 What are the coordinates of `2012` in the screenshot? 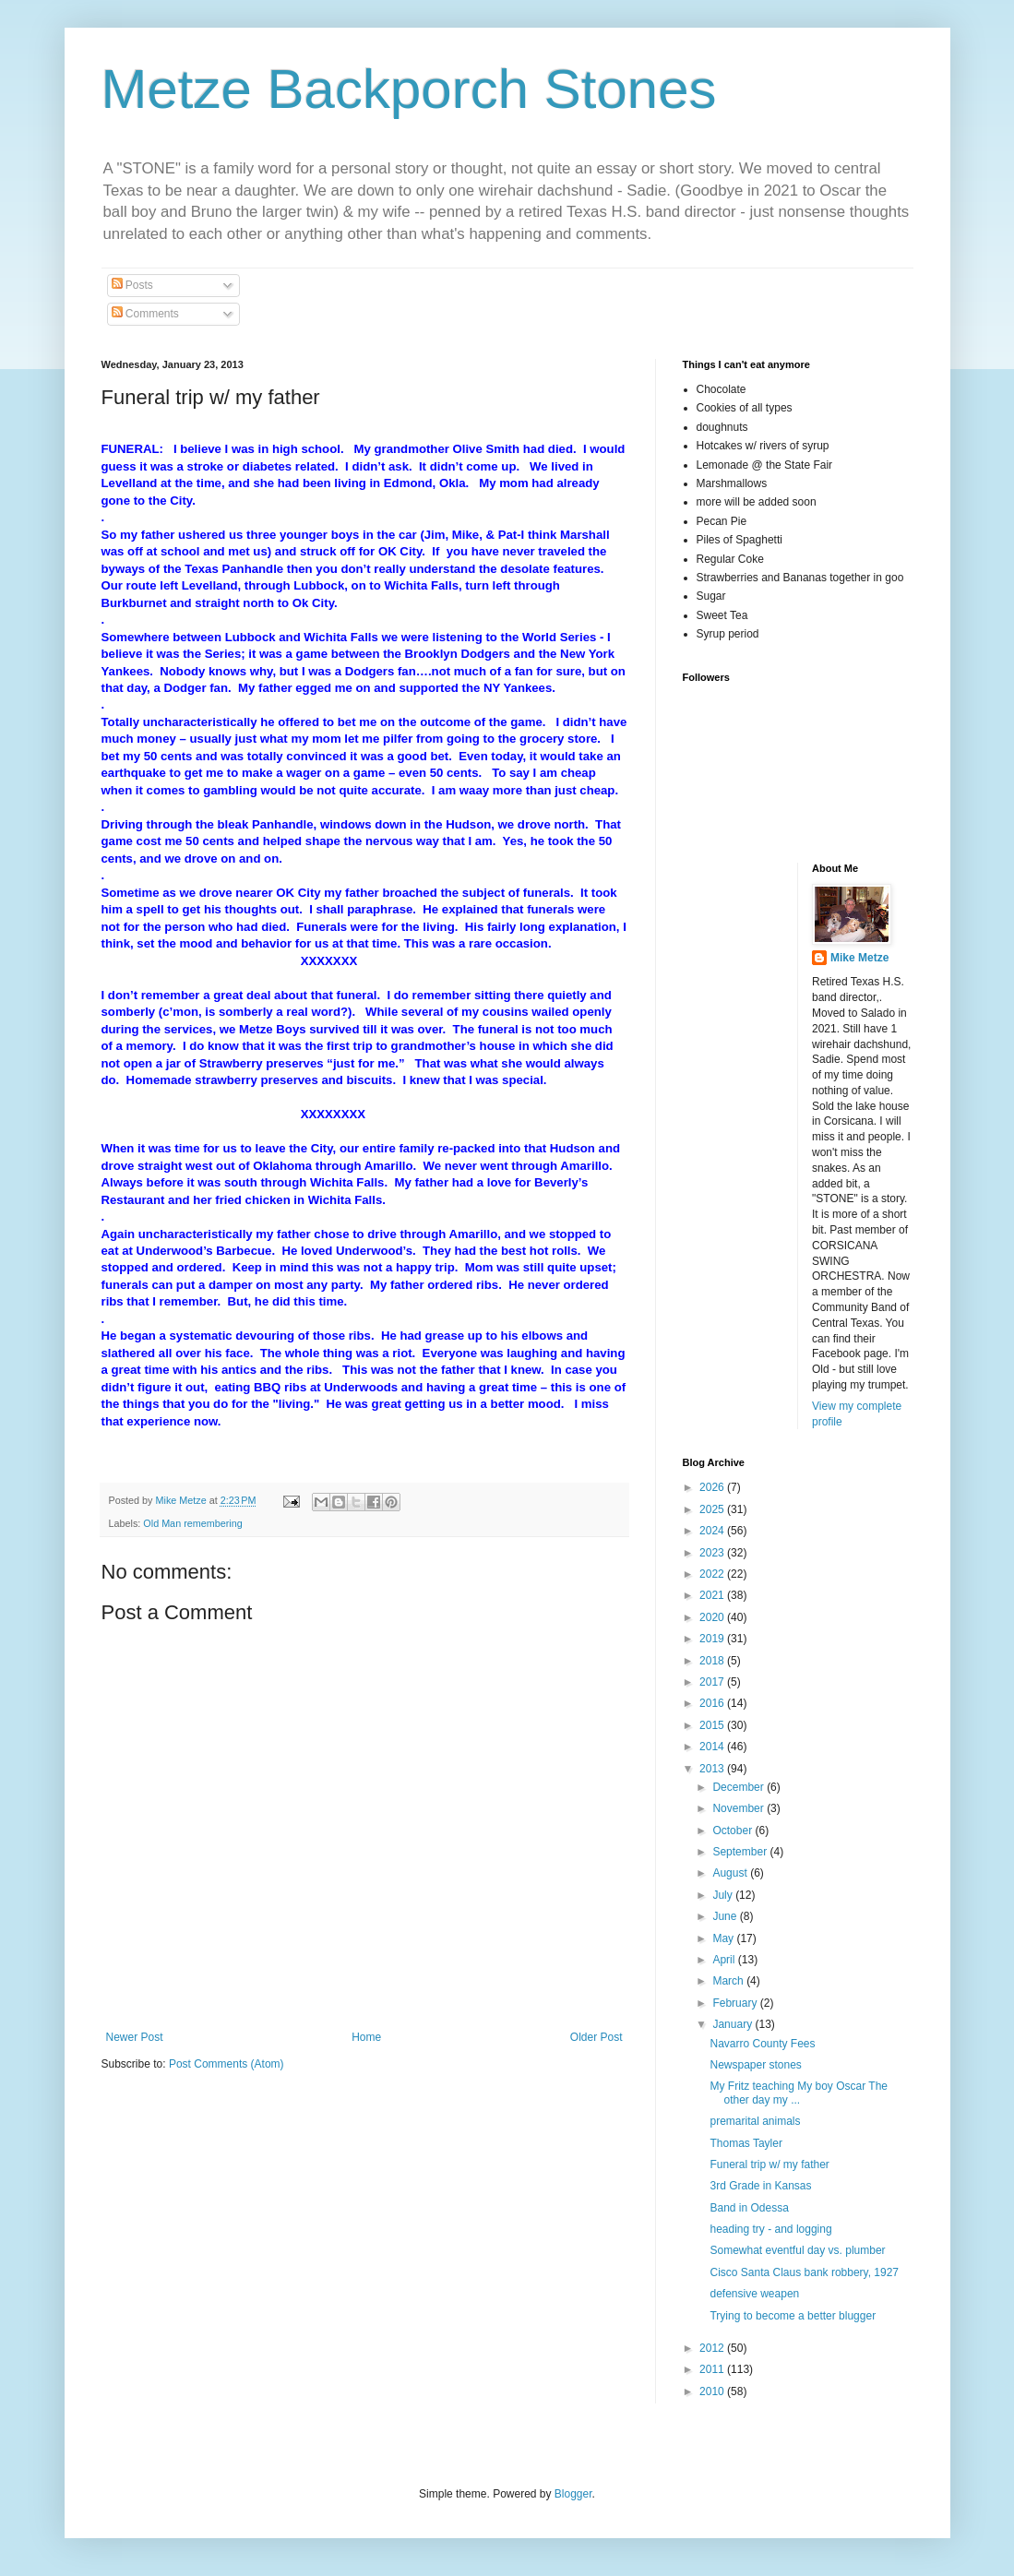 It's located at (713, 2348).